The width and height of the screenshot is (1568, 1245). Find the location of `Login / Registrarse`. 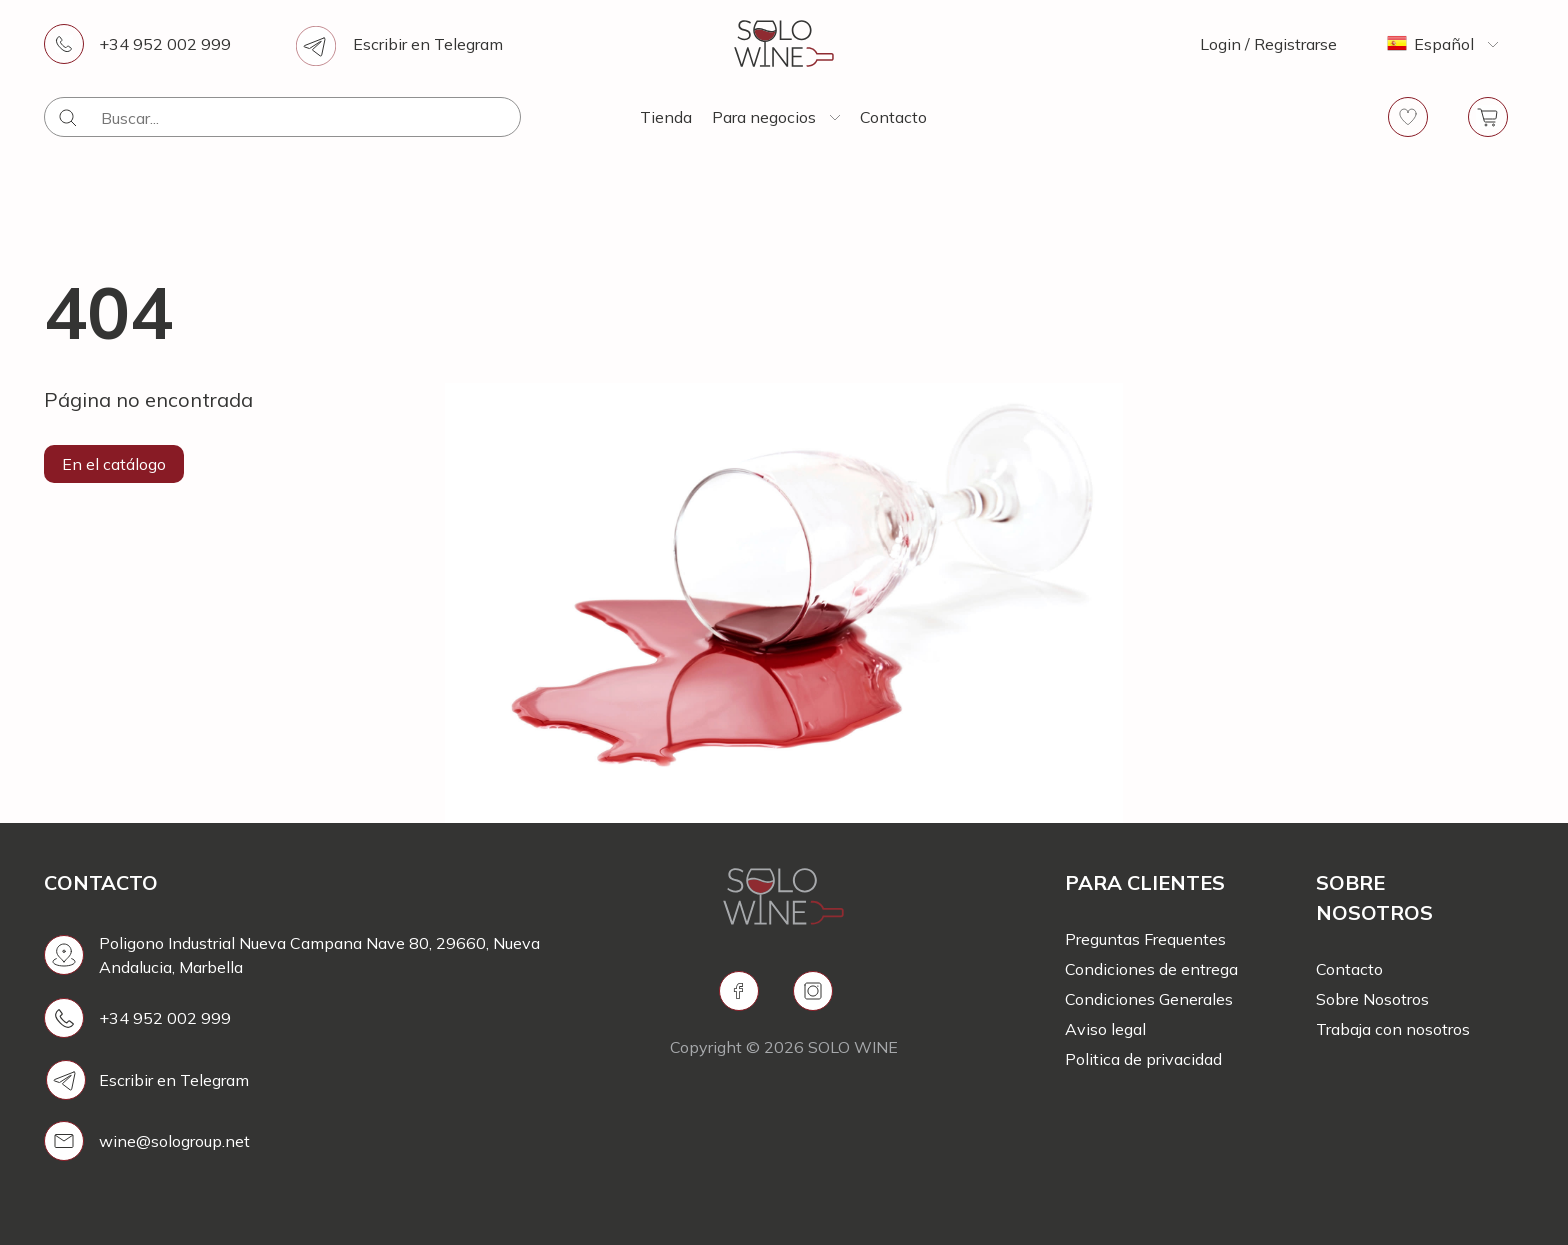

Login / Registrarse is located at coordinates (1268, 44).